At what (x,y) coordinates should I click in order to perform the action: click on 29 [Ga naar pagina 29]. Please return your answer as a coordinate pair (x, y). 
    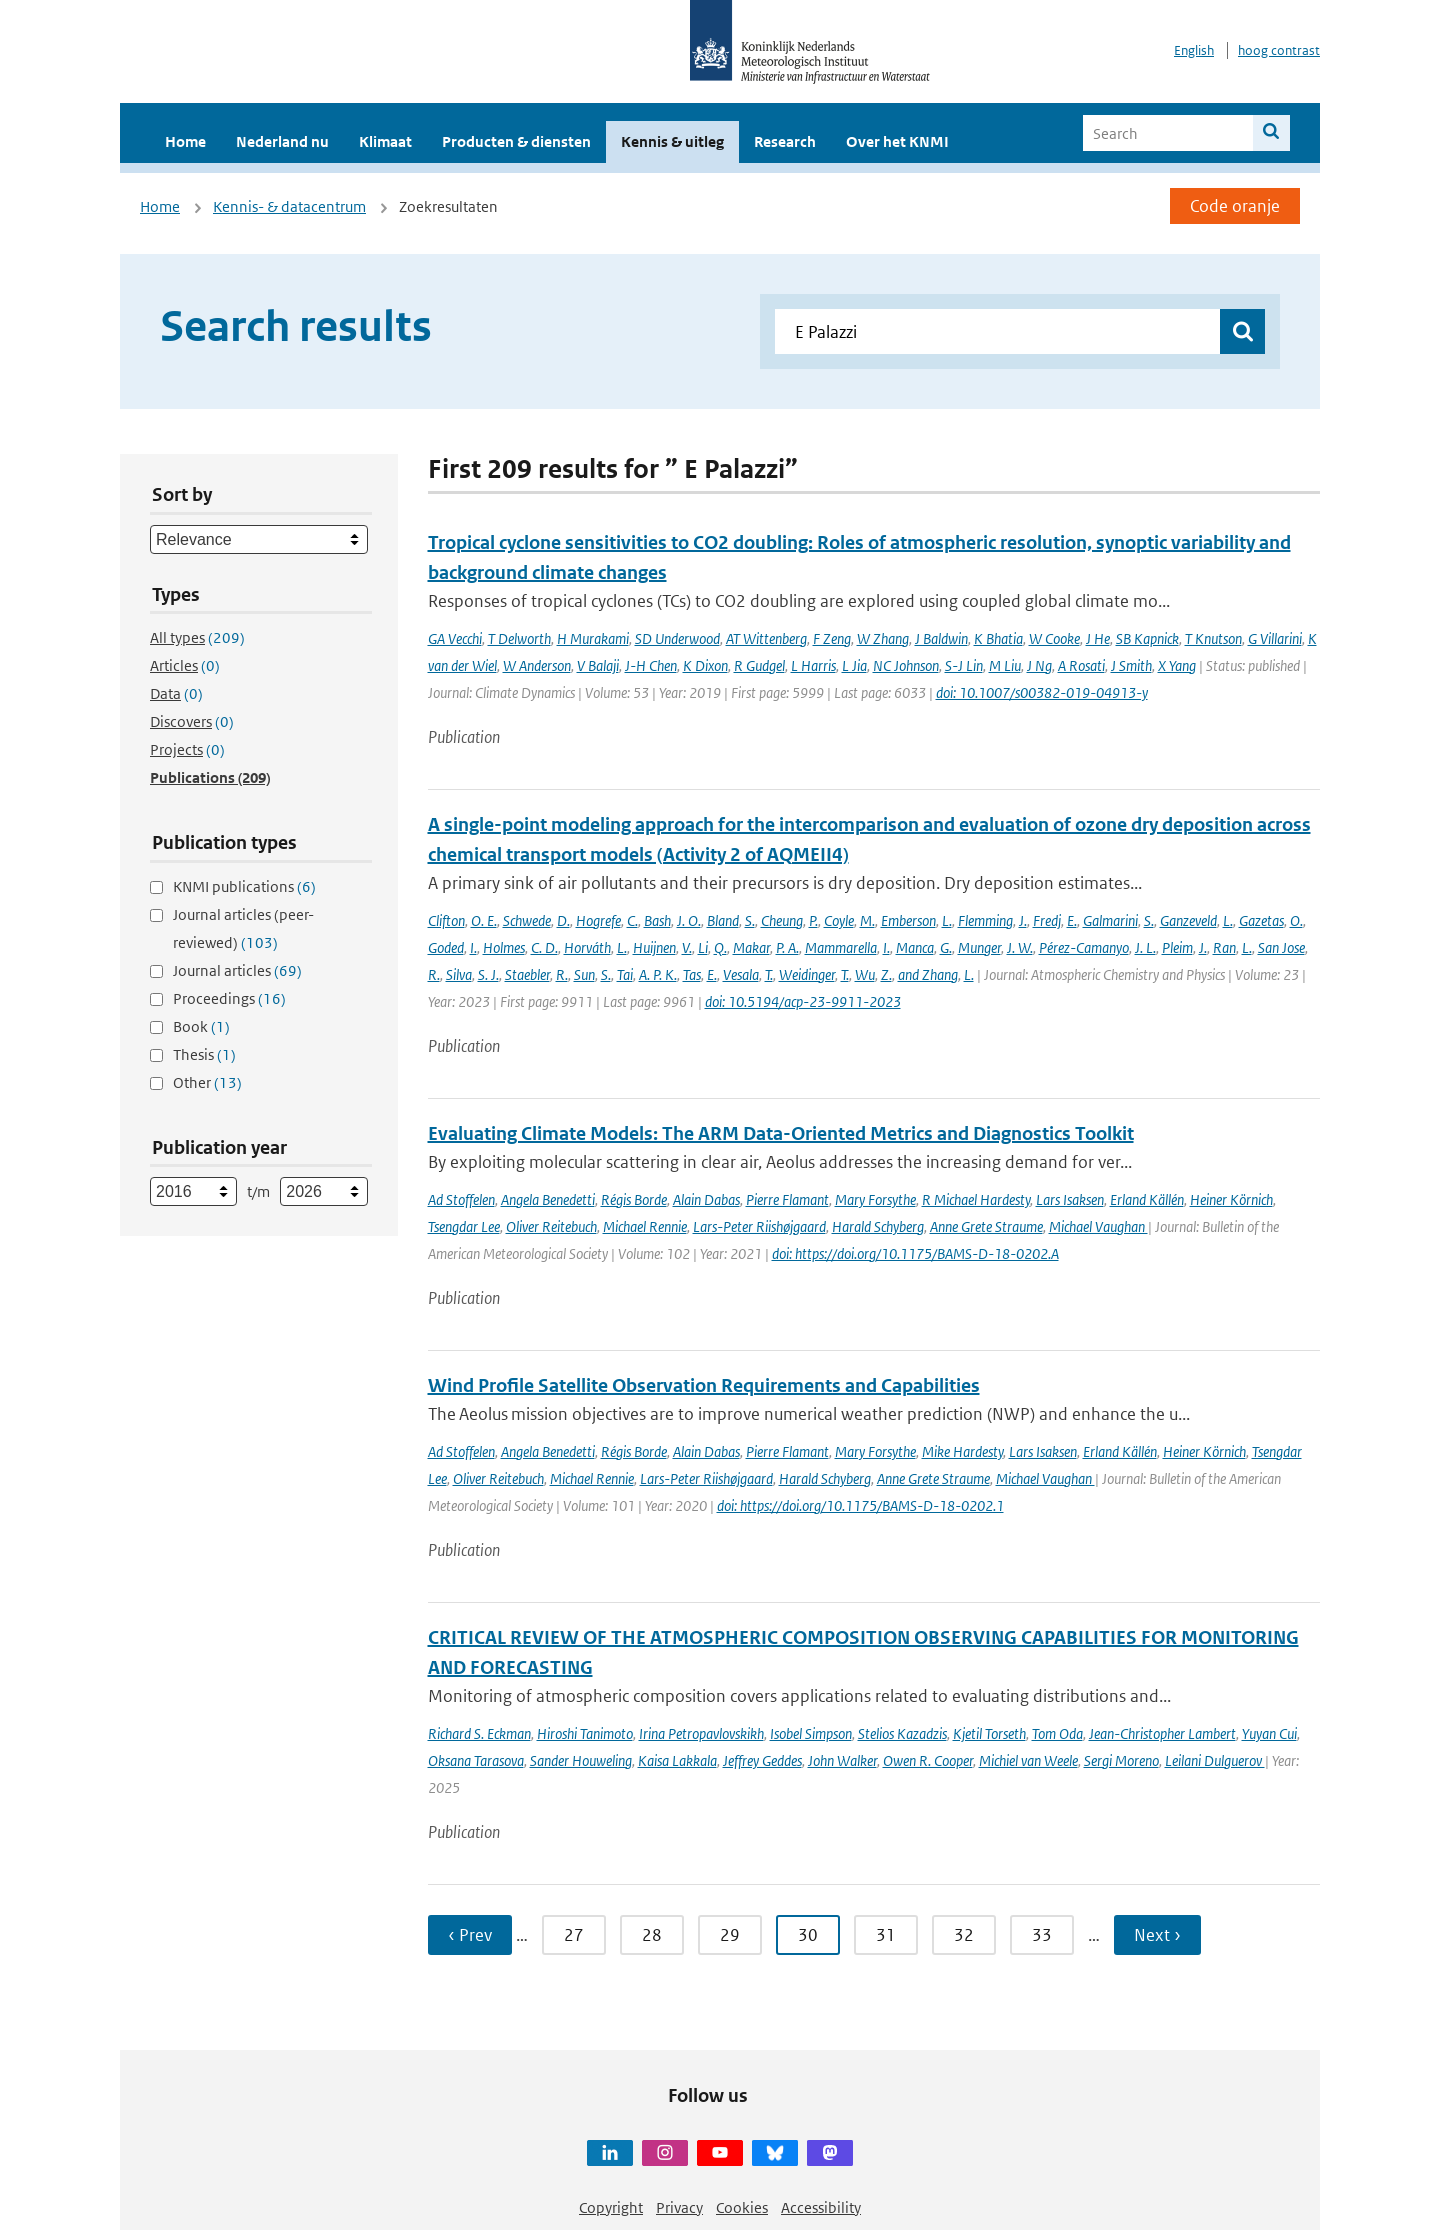
    Looking at the image, I should click on (730, 1935).